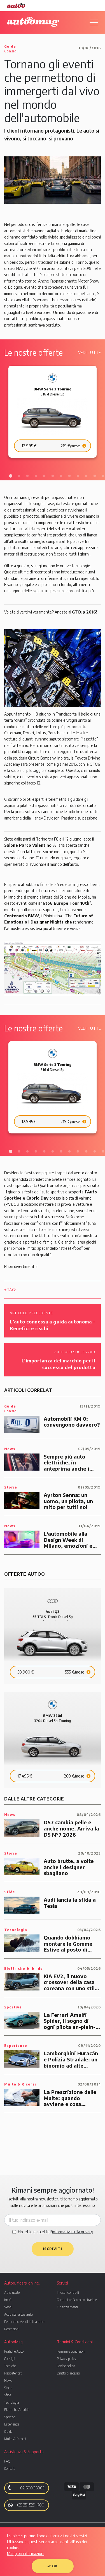 Image resolution: width=105 pixels, height=2576 pixels. Describe the element at coordinates (7, 2395) in the screenshot. I see `Sfide` at that location.